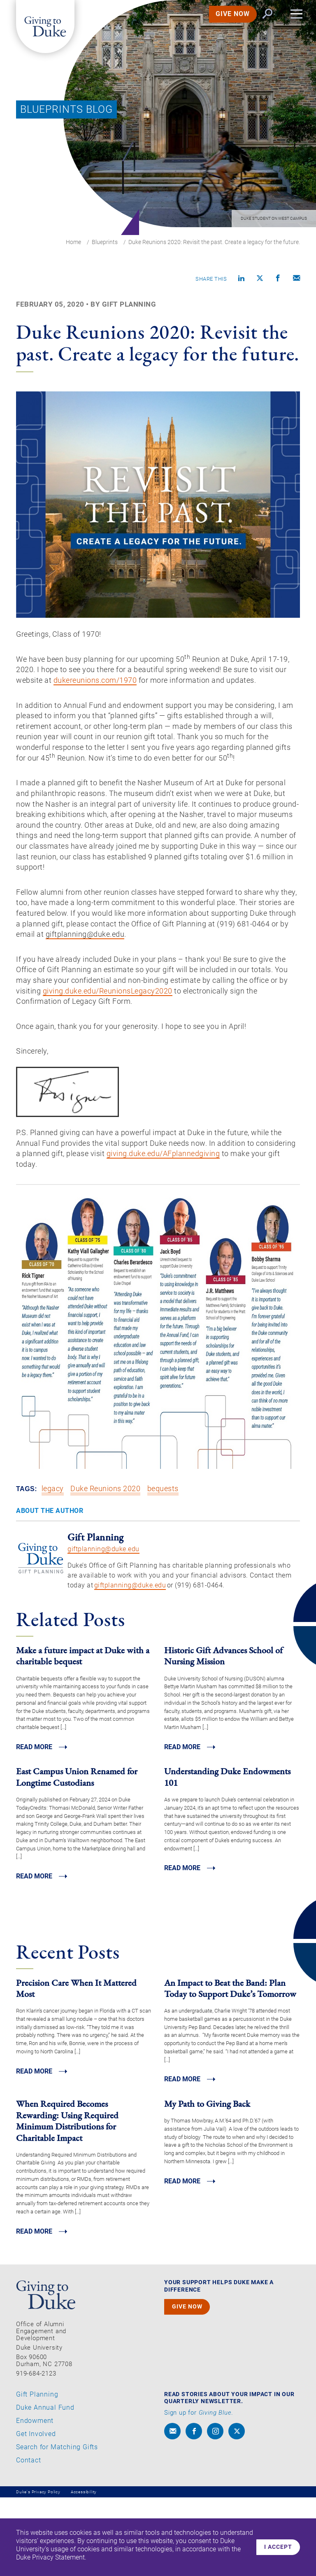  Describe the element at coordinates (36, 1822) in the screenshot. I see `Read MORE` at that location.